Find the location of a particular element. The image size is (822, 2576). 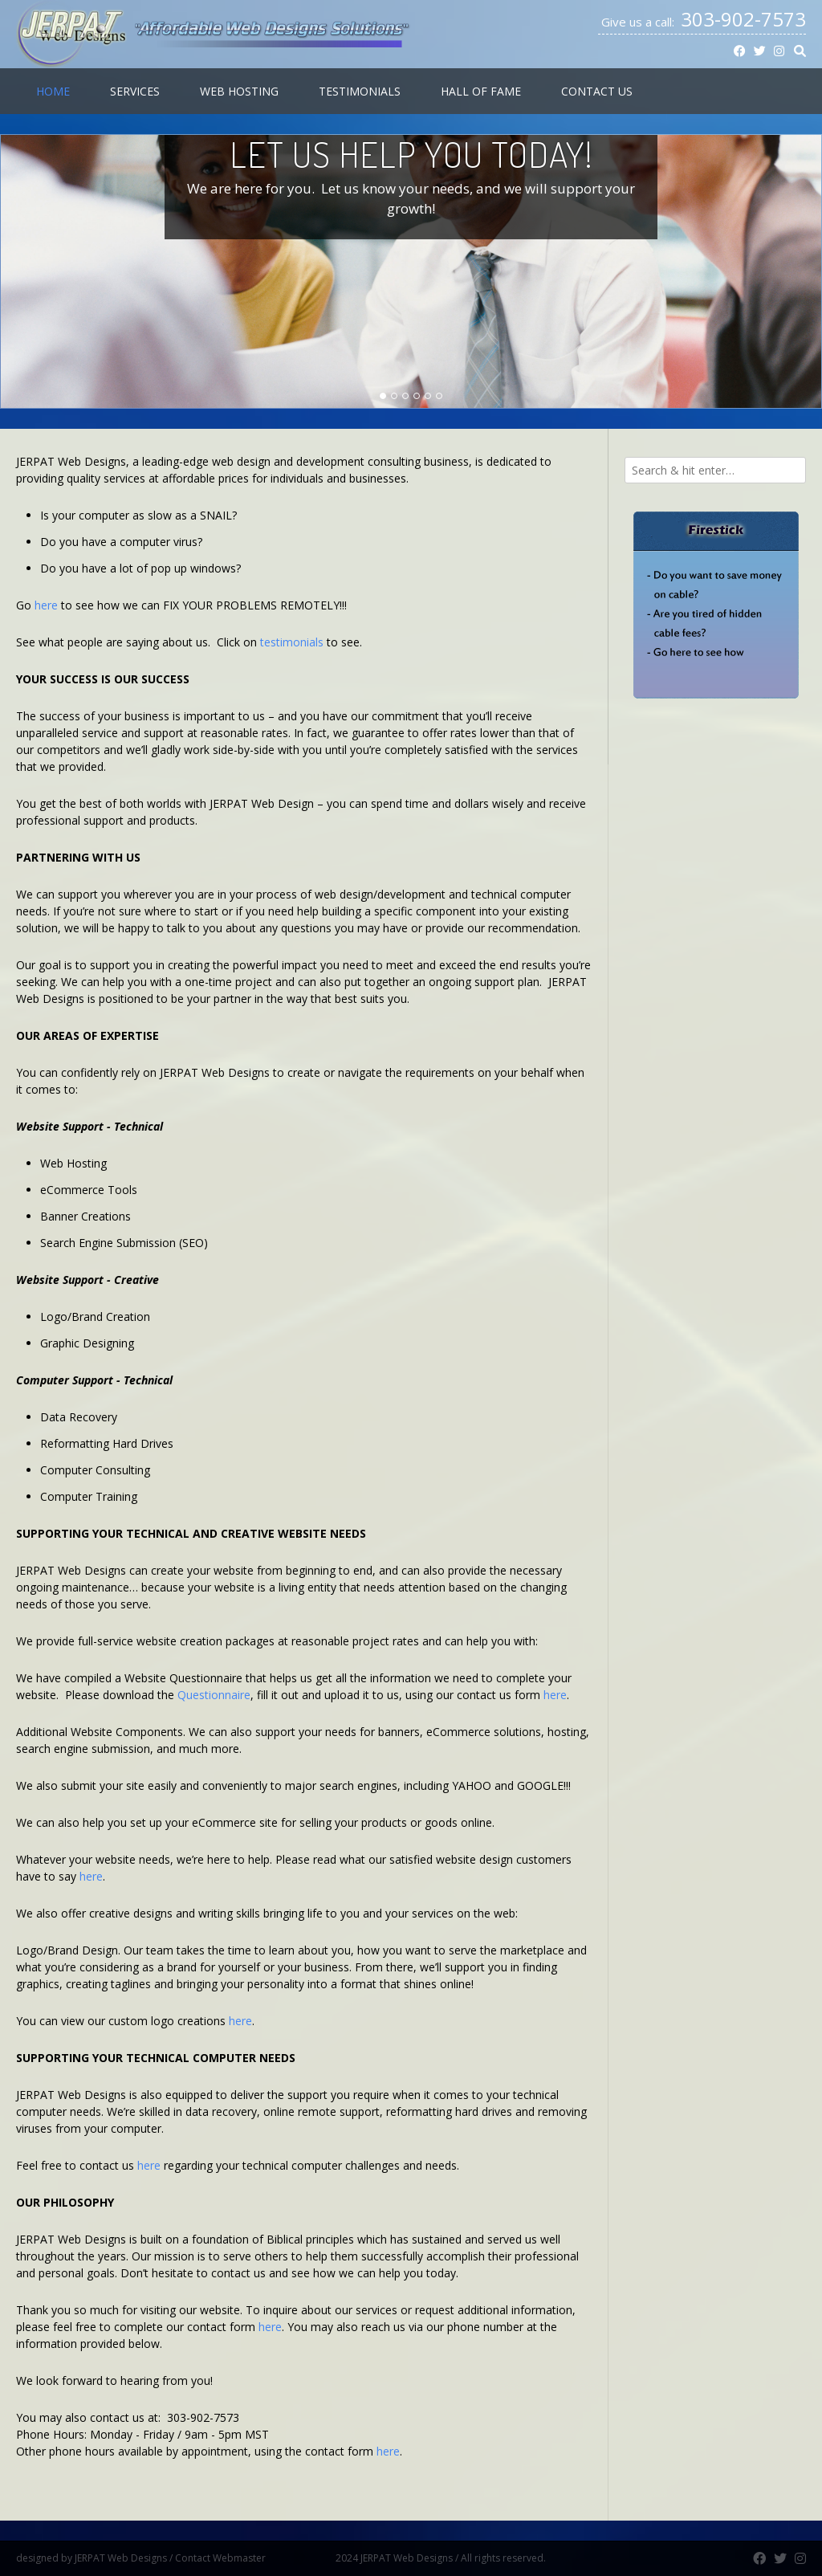

Web Hosting is located at coordinates (239, 91).